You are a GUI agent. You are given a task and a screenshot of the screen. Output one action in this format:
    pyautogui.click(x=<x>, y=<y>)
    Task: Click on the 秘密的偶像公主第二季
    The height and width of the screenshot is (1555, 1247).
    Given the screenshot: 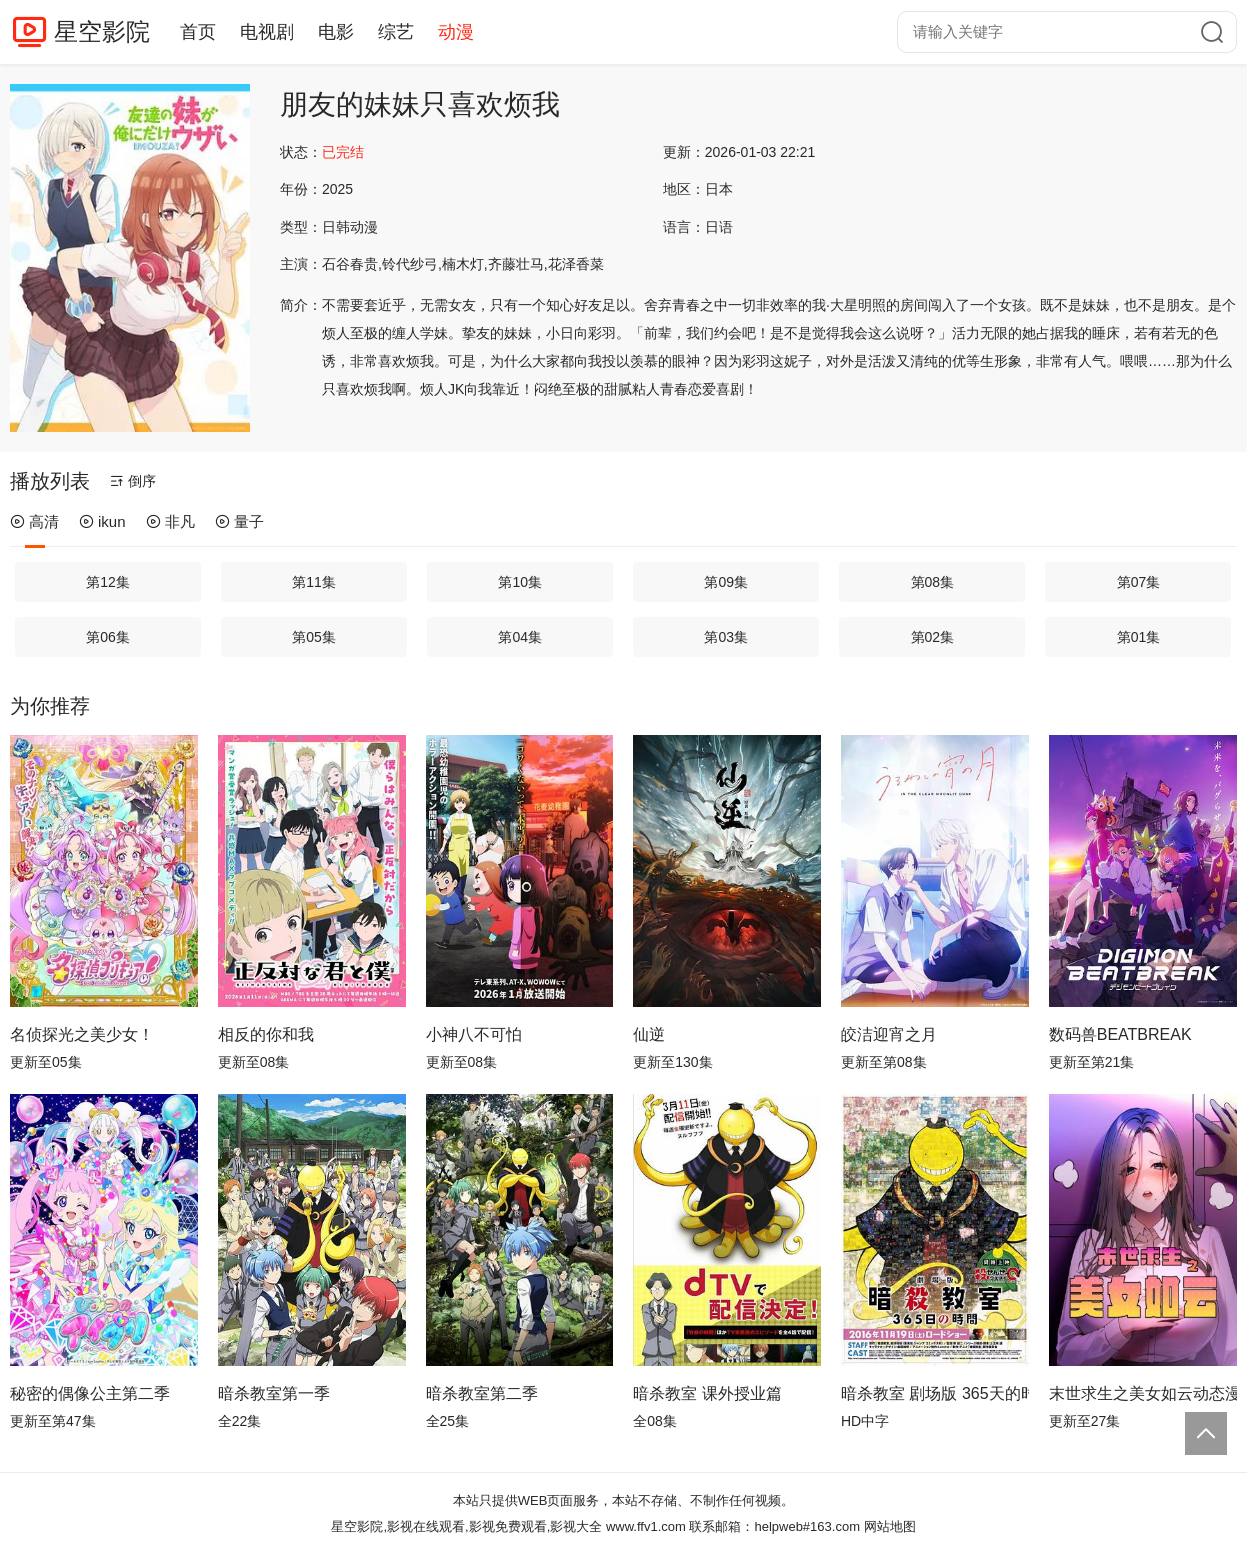 What is the action you would take?
    pyautogui.click(x=90, y=1393)
    